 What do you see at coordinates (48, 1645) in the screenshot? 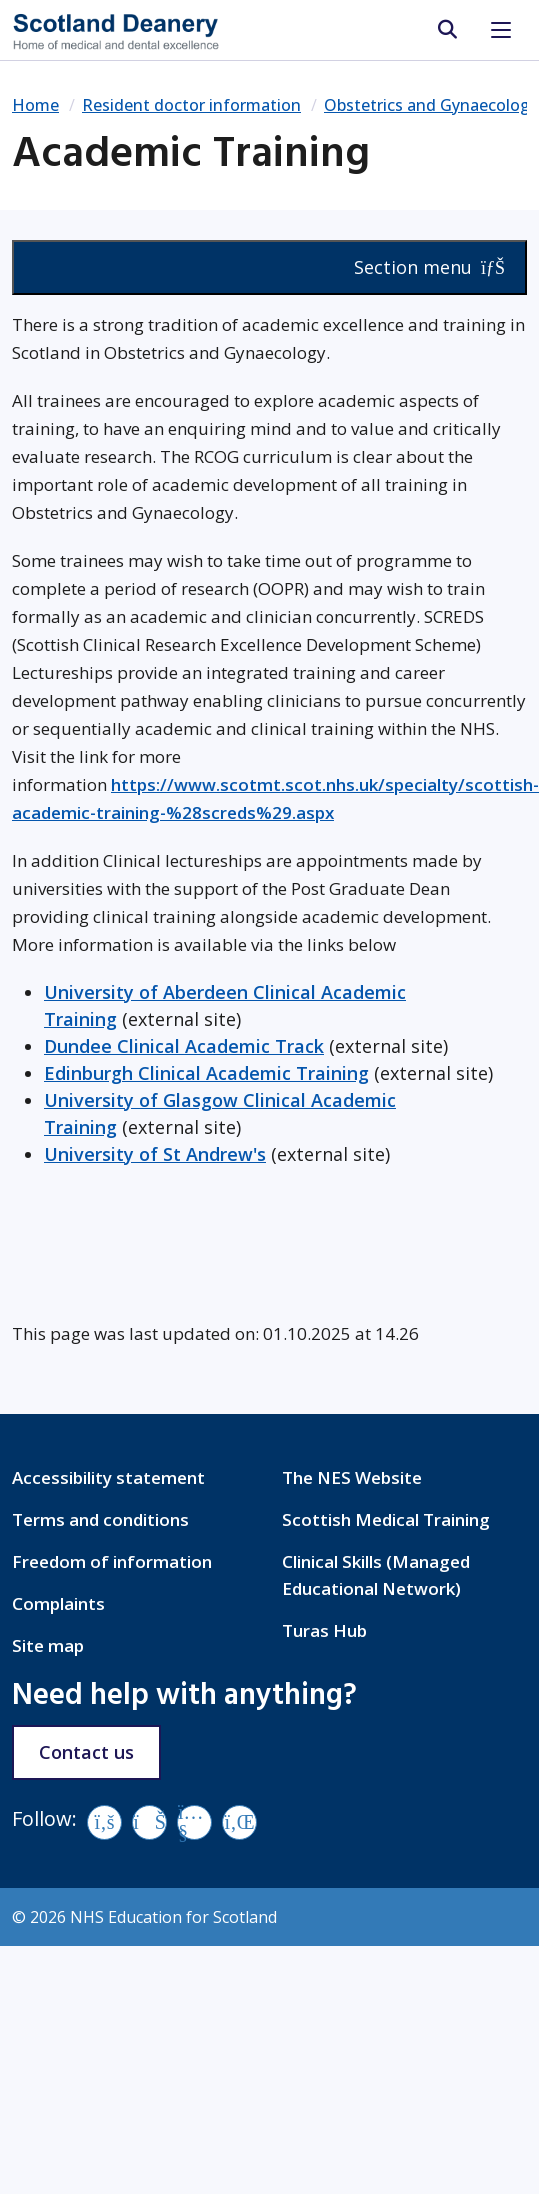
I see `Site map` at bounding box center [48, 1645].